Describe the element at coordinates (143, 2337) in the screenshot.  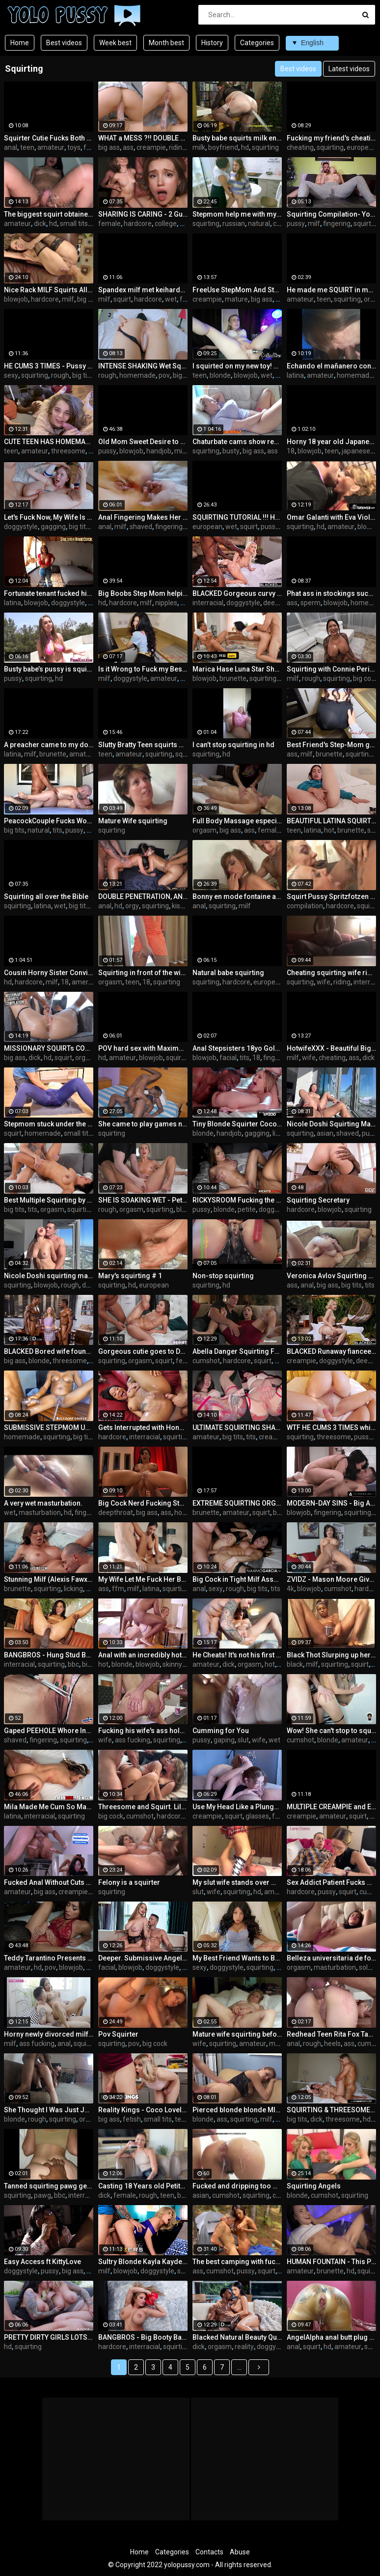
I see `BANGBROS - Big Booty Babe Shyla Stylez Taking All Of The Big Black Cock` at that location.